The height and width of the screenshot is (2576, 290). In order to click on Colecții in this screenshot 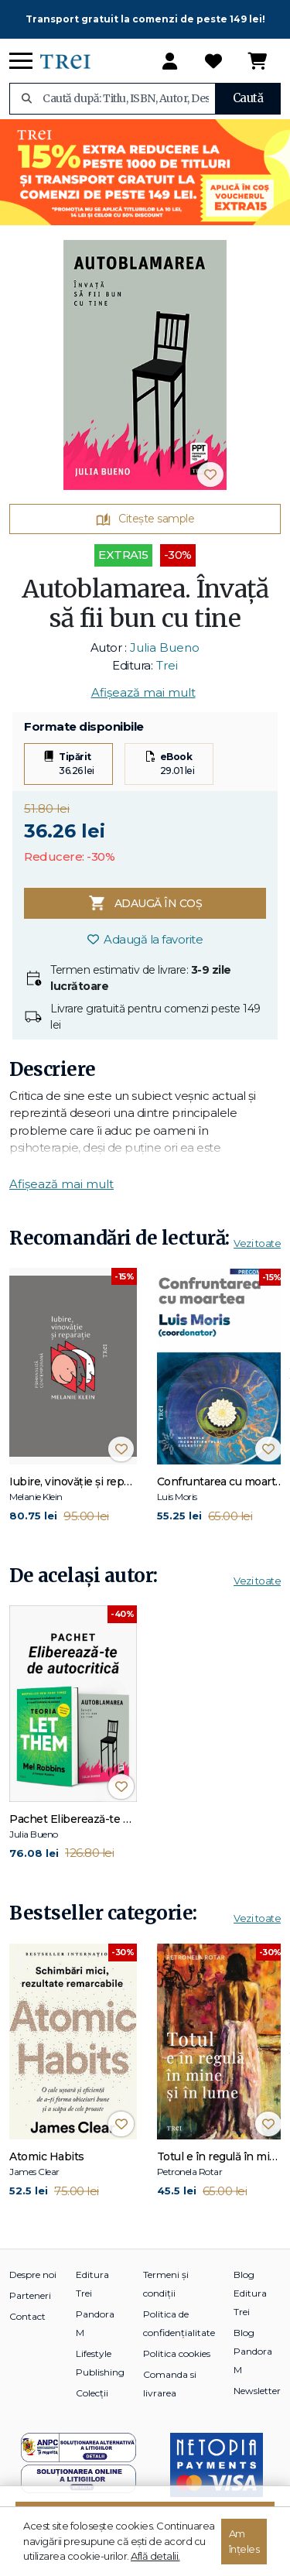, I will do `click(92, 2393)`.